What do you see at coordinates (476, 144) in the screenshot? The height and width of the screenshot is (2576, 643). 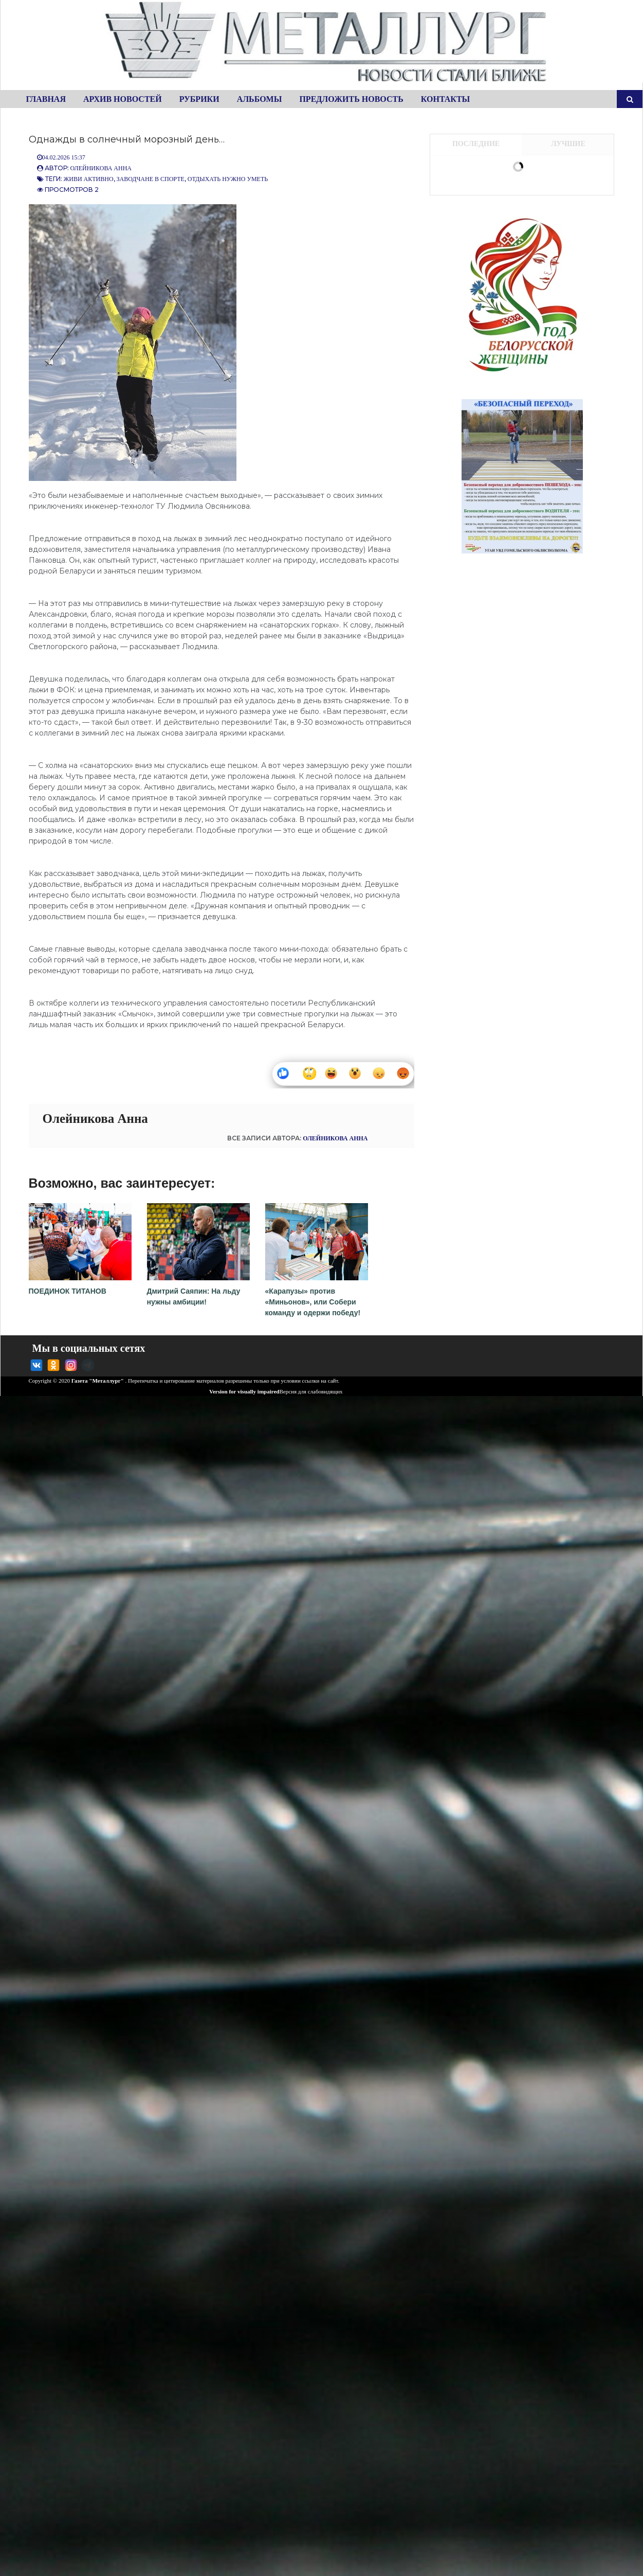 I see `Последние` at bounding box center [476, 144].